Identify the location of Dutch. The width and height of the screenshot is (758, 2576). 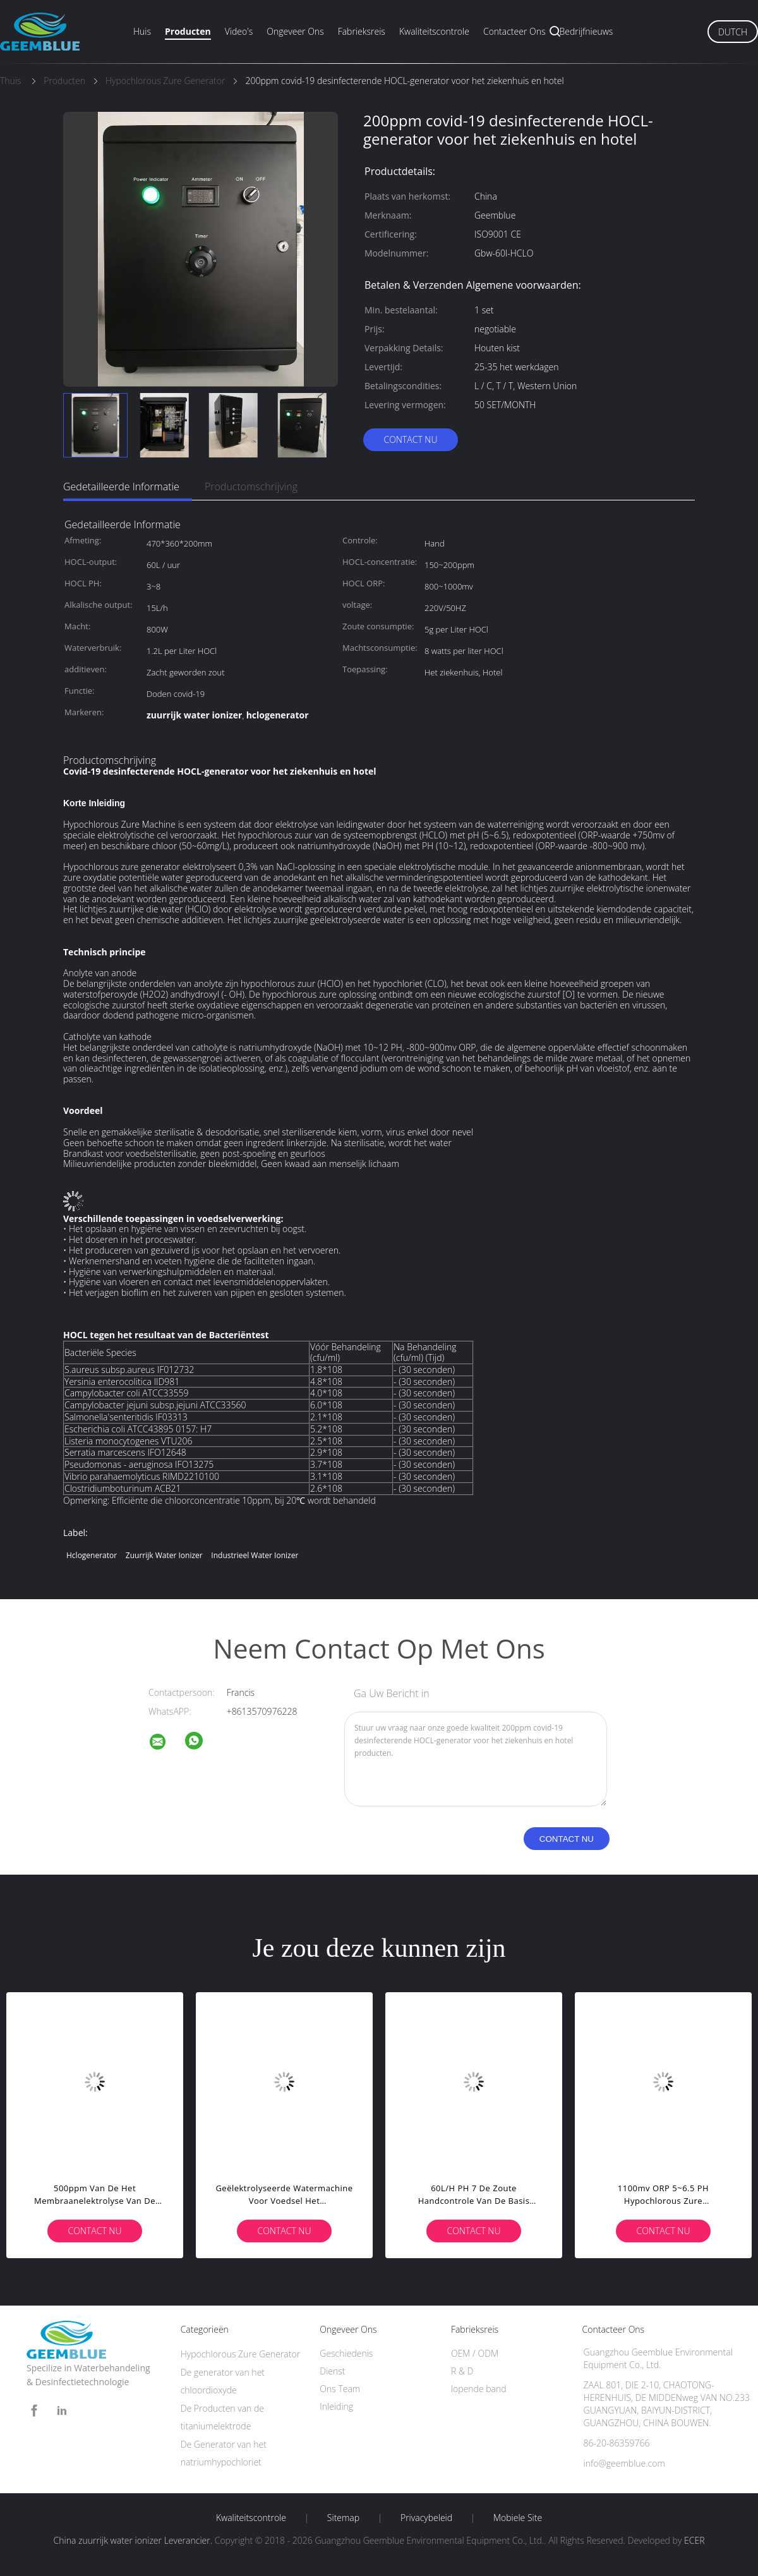
(732, 32).